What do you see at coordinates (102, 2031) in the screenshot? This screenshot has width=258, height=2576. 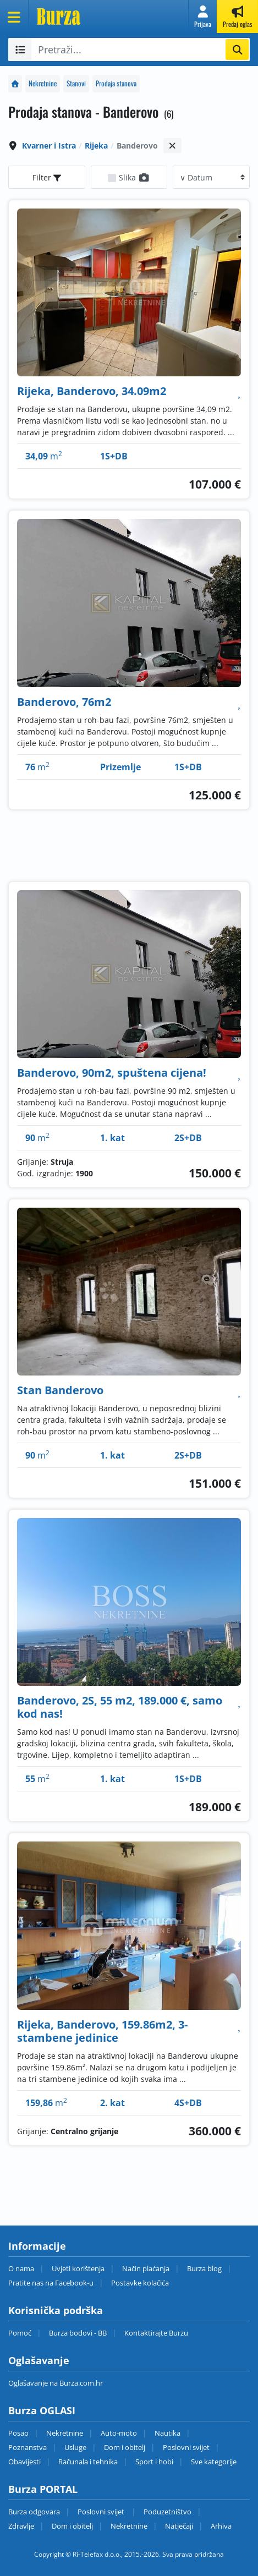 I see `Rijeka, Banderovo, 159.86m2, 3-stambene jedinice` at bounding box center [102, 2031].